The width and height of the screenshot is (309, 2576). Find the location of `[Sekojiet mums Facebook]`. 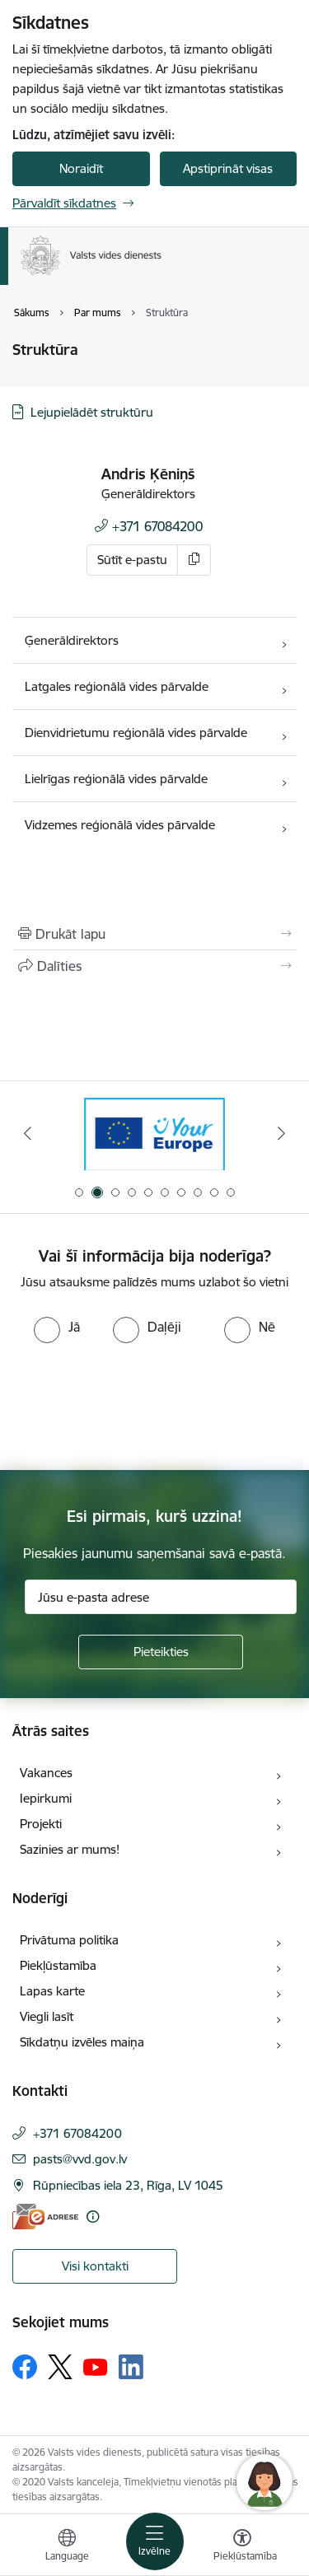

[Sekojiet mums Facebook] is located at coordinates (24, 2366).